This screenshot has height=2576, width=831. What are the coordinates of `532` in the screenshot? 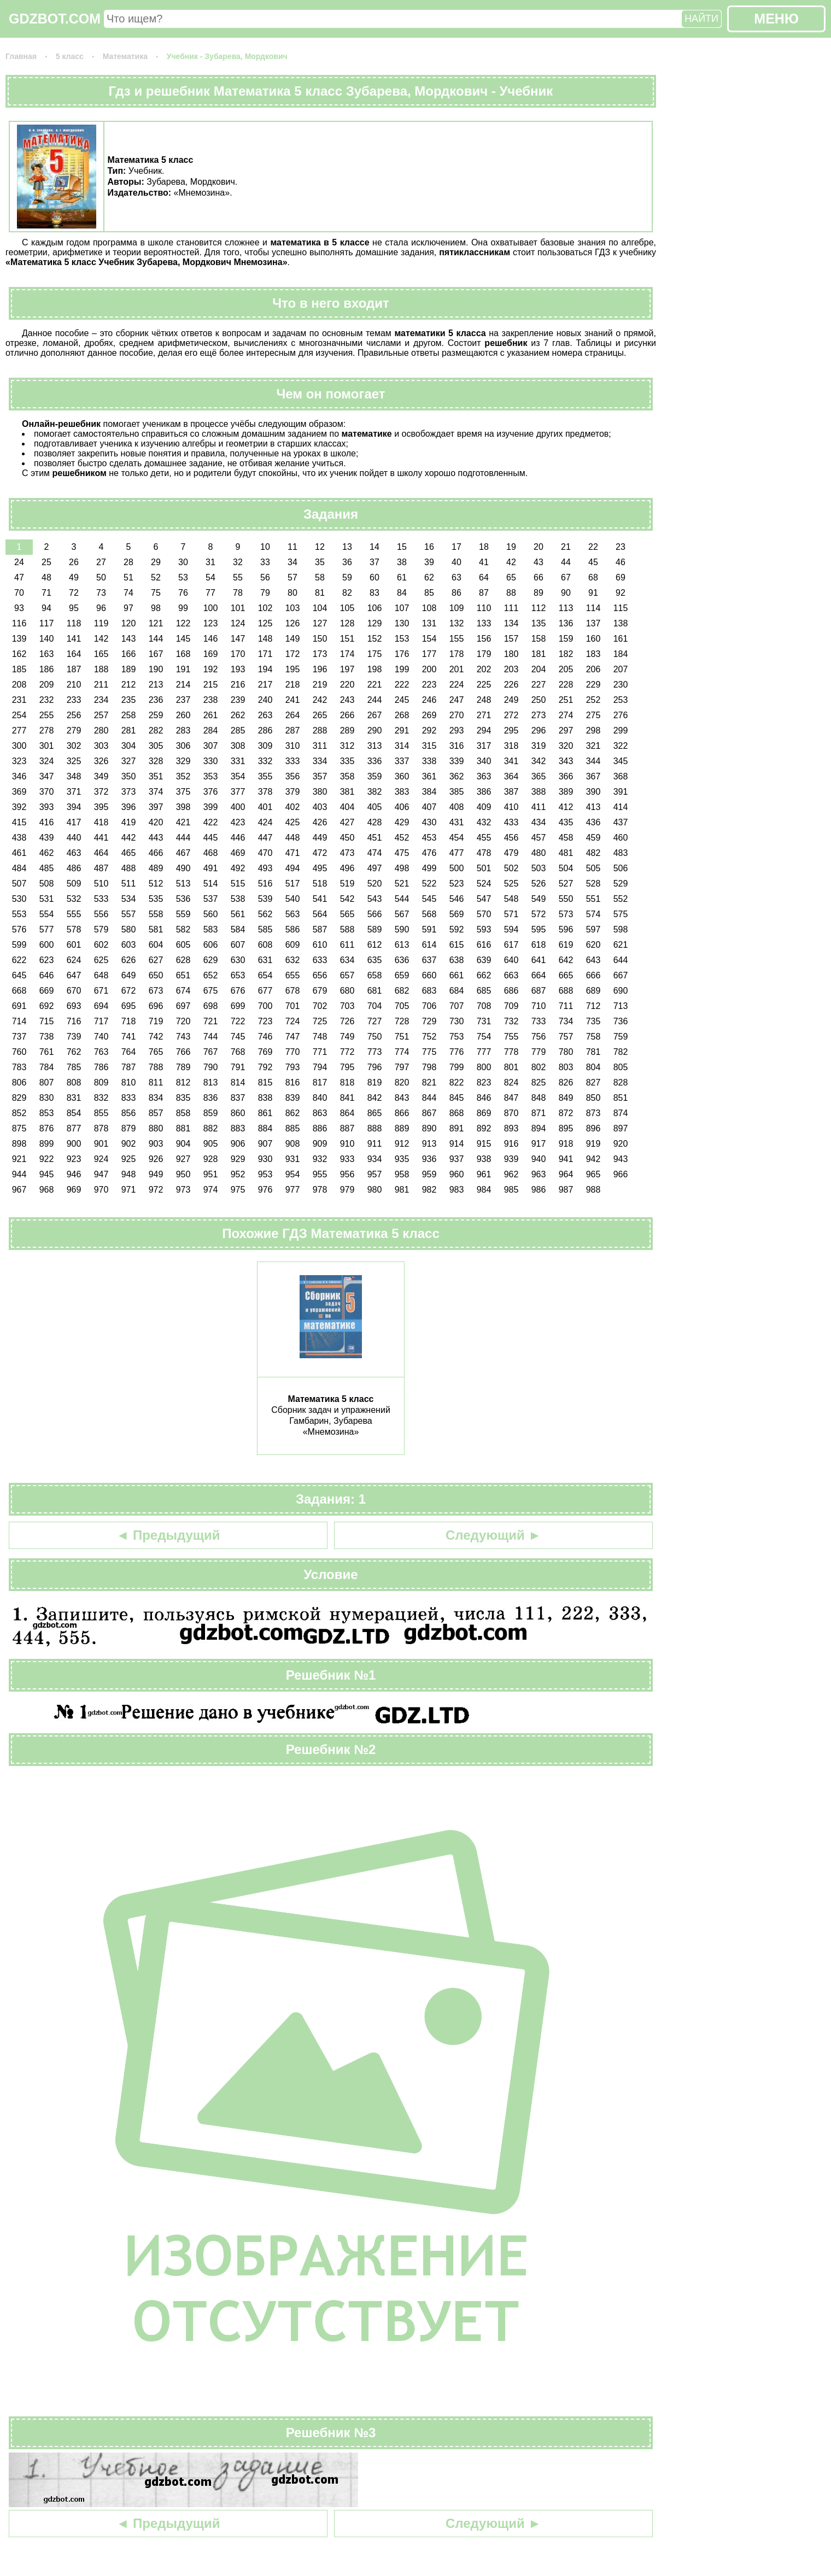 It's located at (74, 898).